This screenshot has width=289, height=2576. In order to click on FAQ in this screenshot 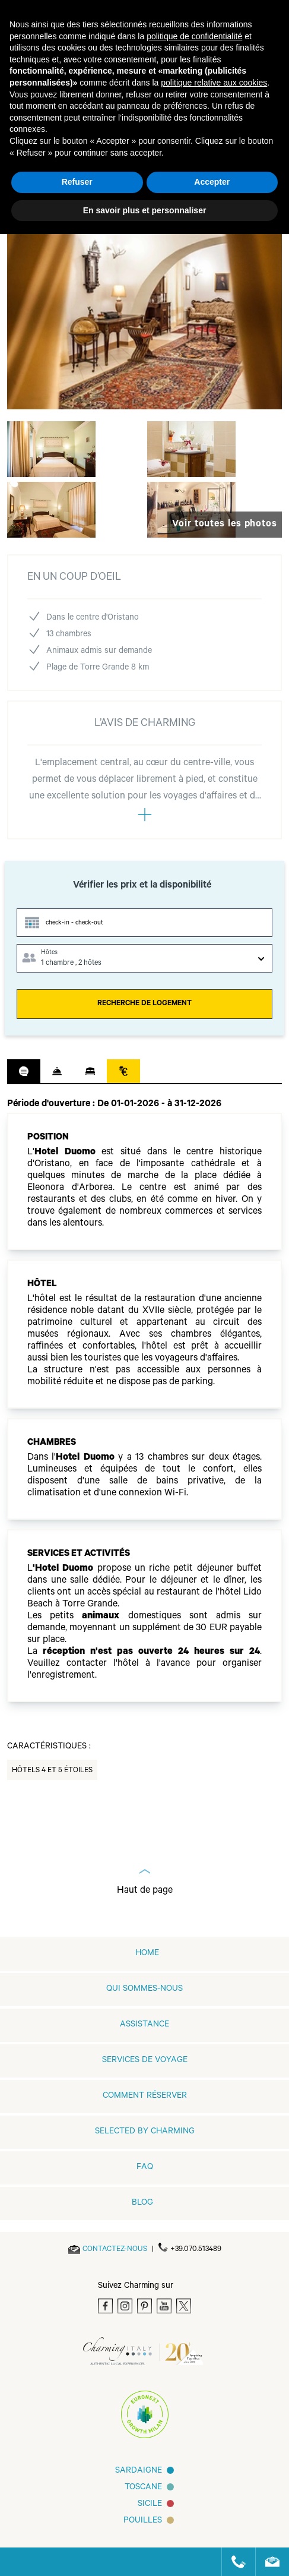, I will do `click(144, 2168)`.